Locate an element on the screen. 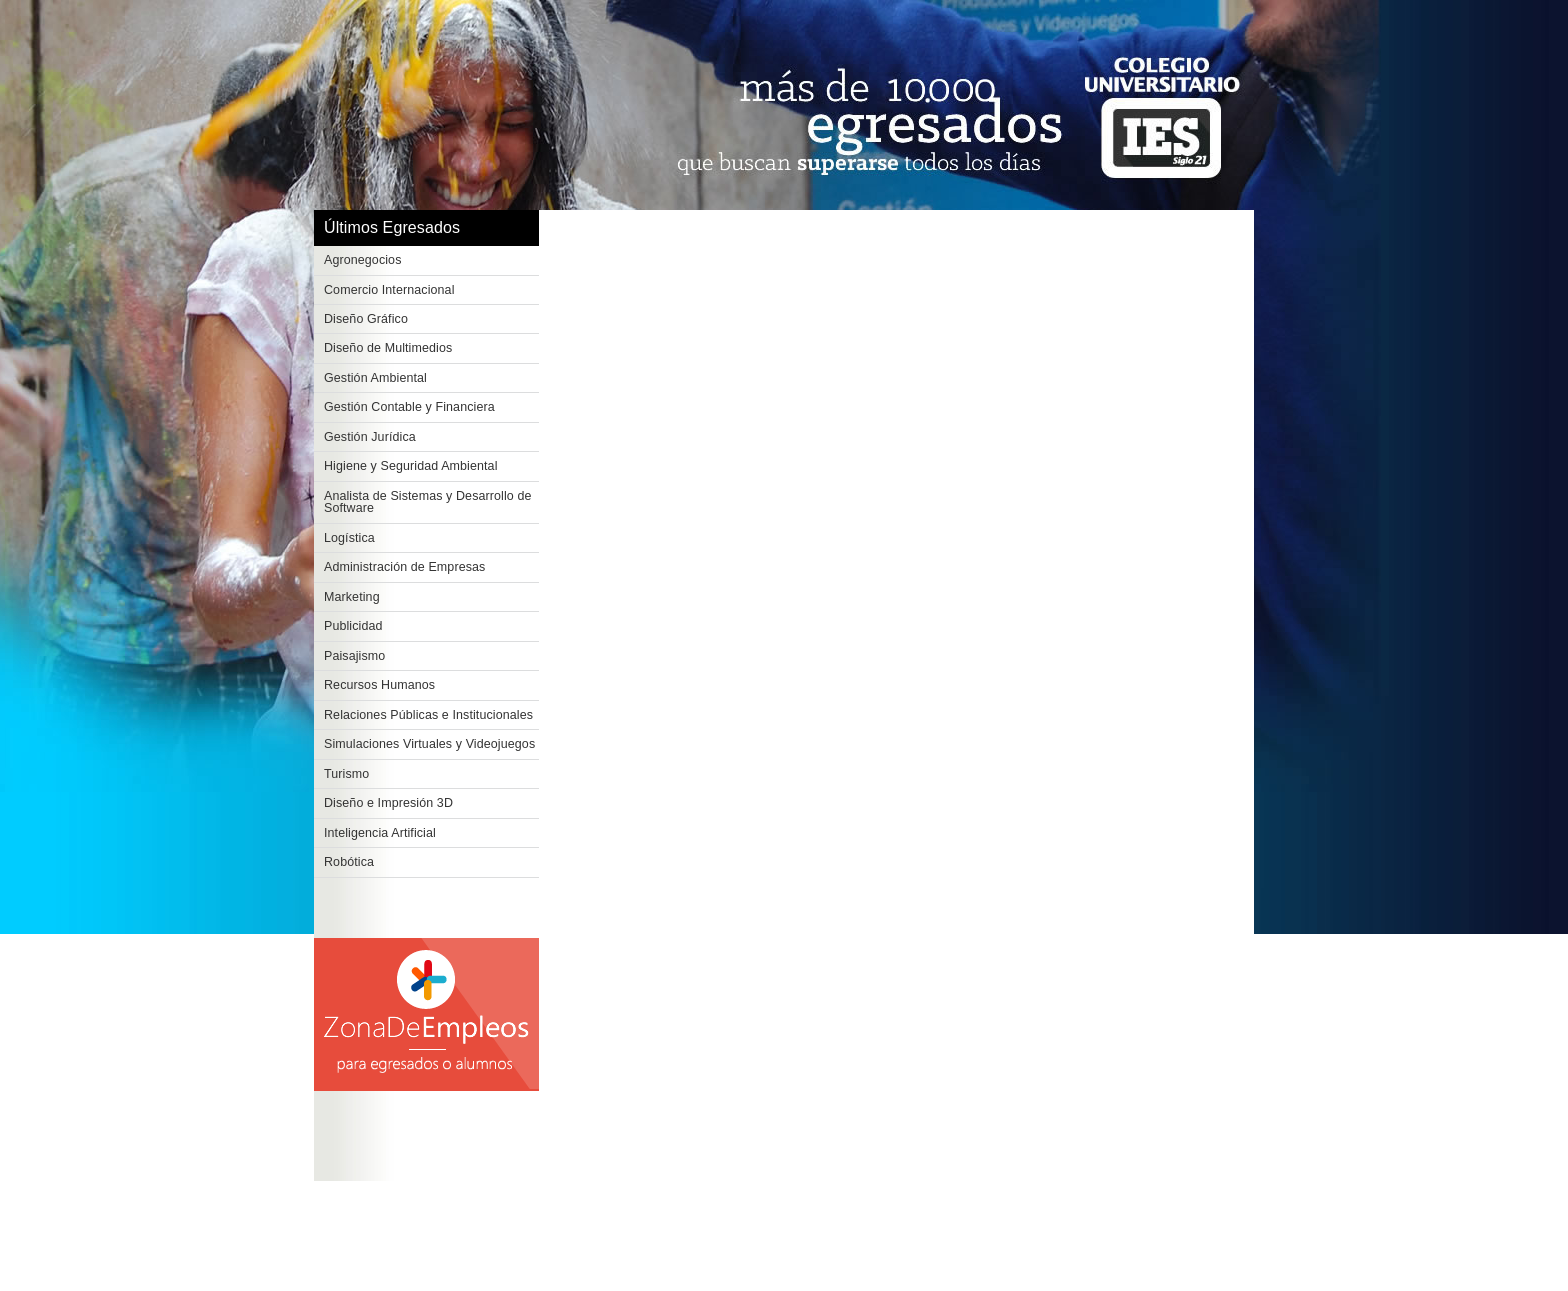 The width and height of the screenshot is (1568, 1291). Gestión Jurídica is located at coordinates (370, 437).